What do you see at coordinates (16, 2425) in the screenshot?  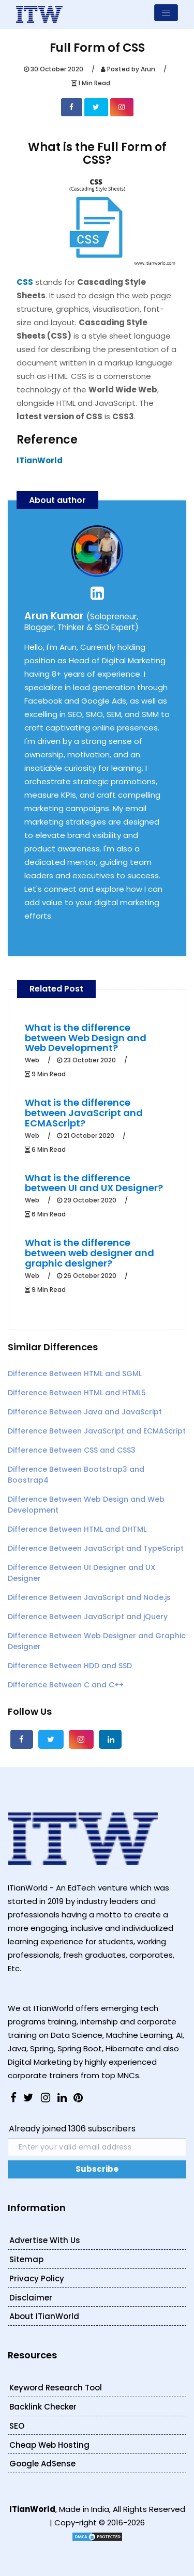 I see `SEO` at bounding box center [16, 2425].